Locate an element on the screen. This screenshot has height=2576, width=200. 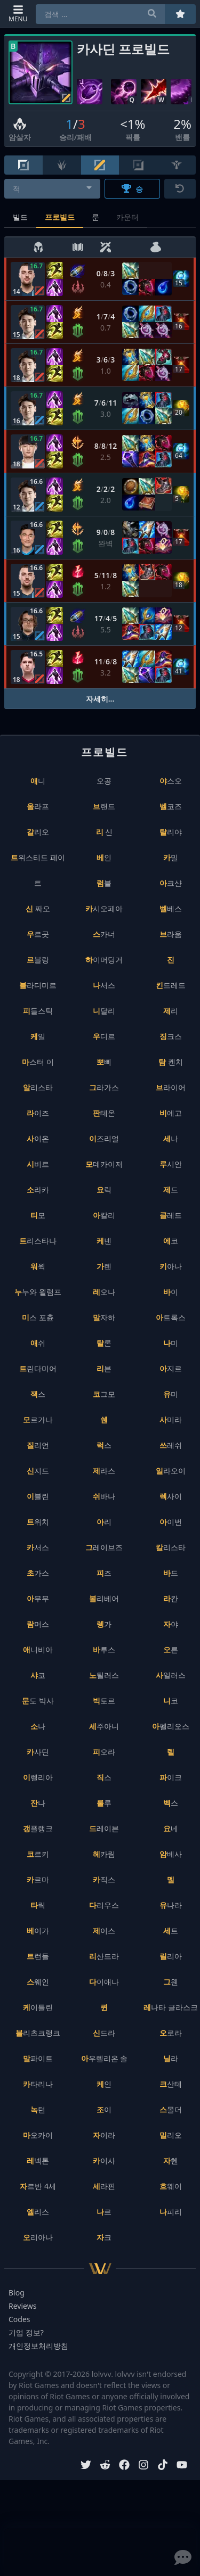
문도 박사 is located at coordinates (38, 1701).